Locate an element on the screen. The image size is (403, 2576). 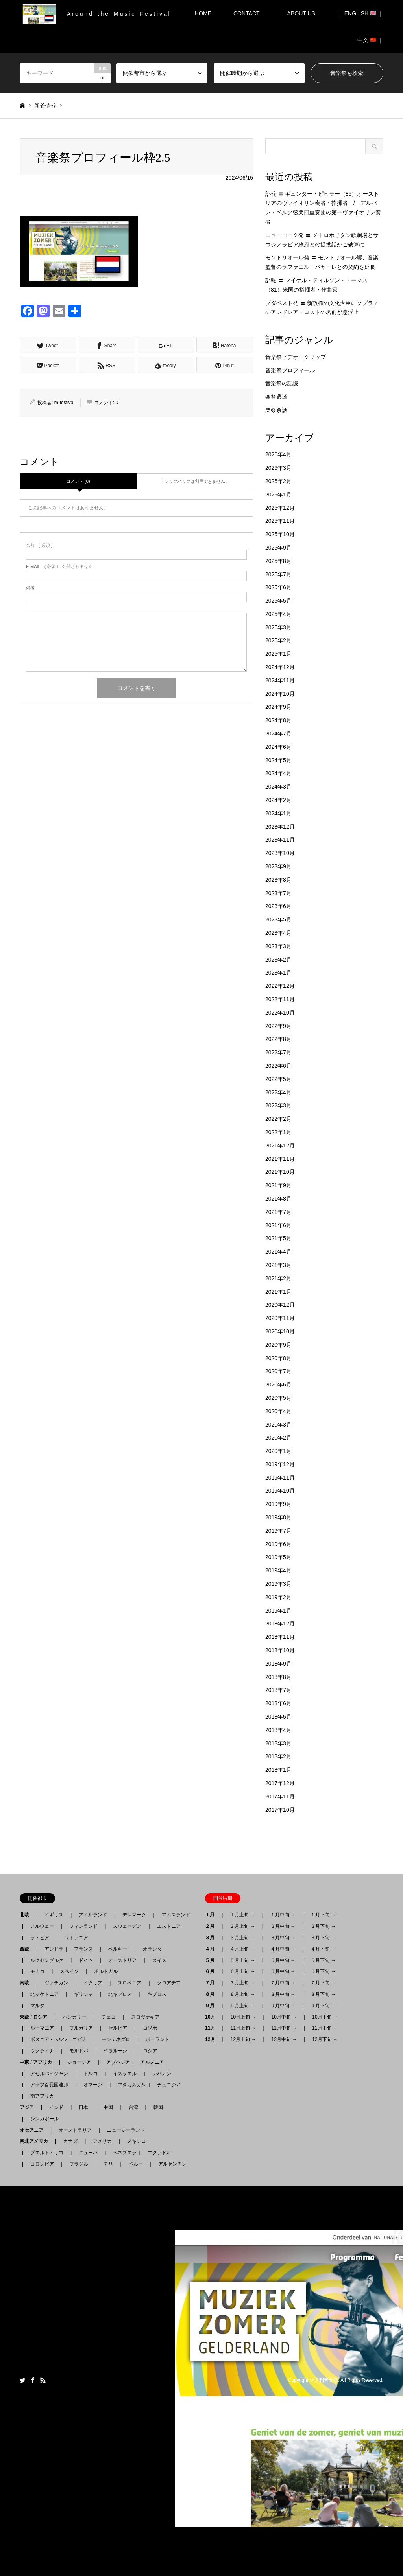
2025年10月 is located at coordinates (280, 534).